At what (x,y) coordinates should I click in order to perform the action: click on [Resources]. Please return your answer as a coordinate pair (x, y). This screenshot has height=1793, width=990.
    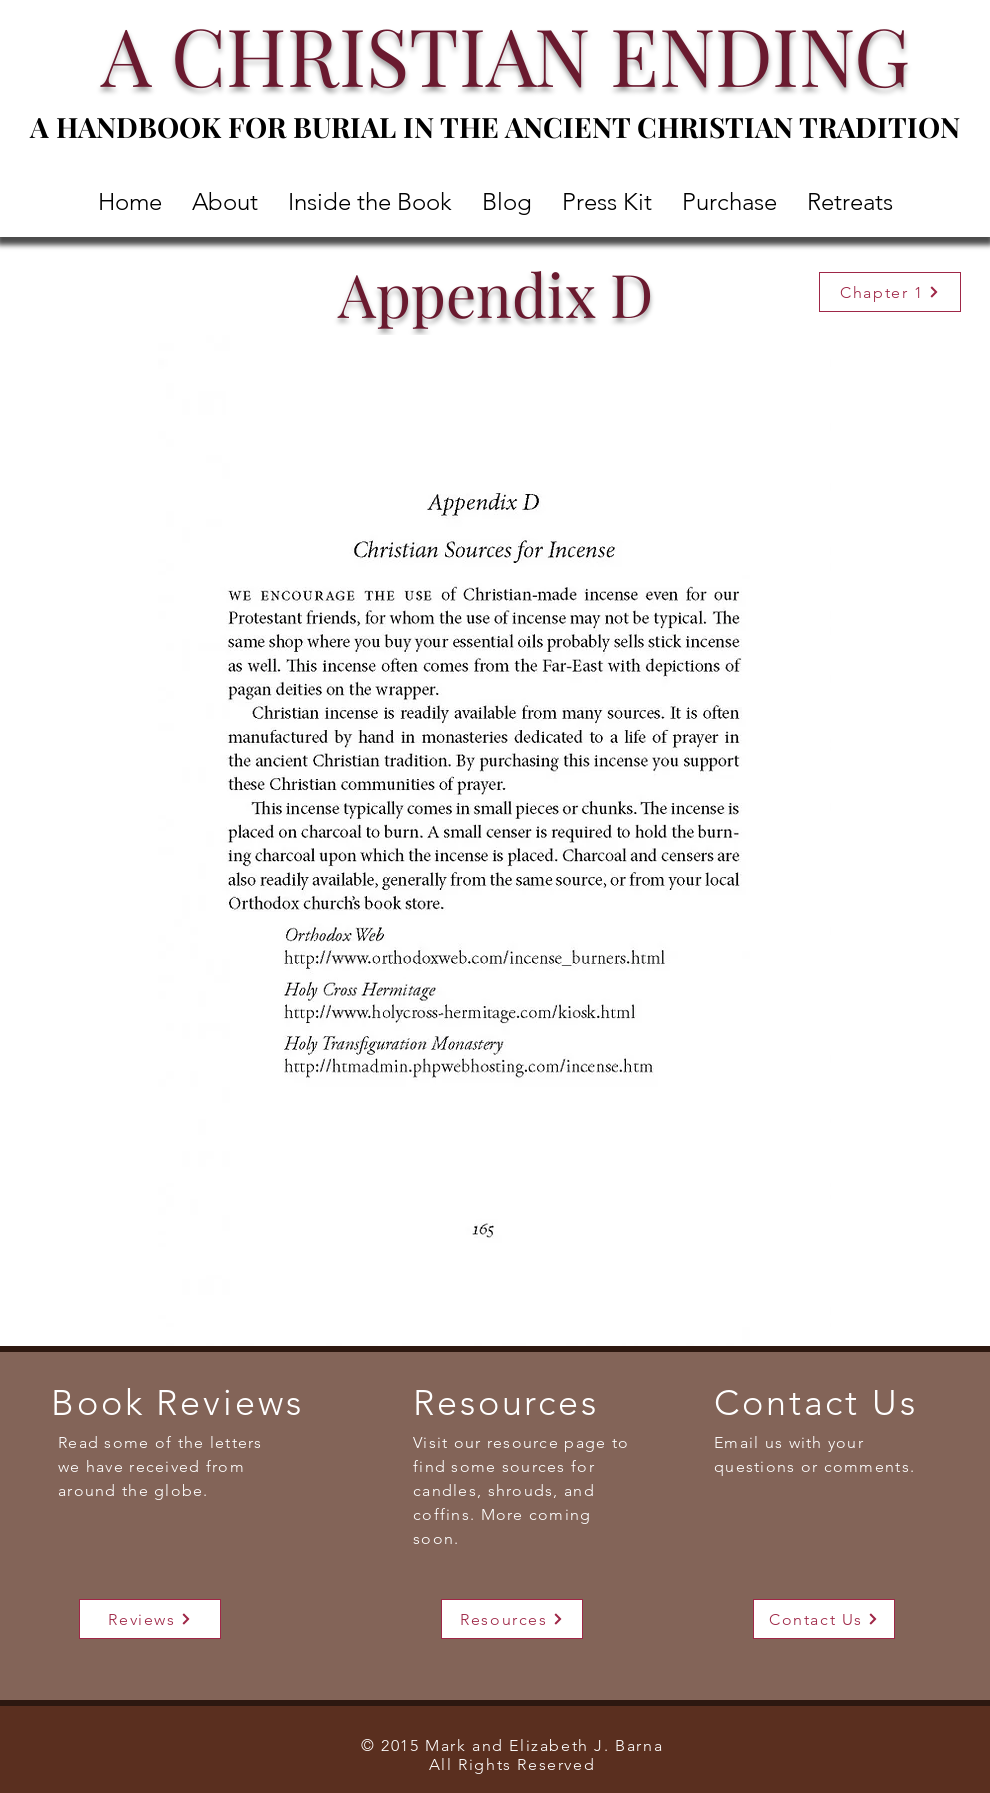
    Looking at the image, I should click on (512, 1619).